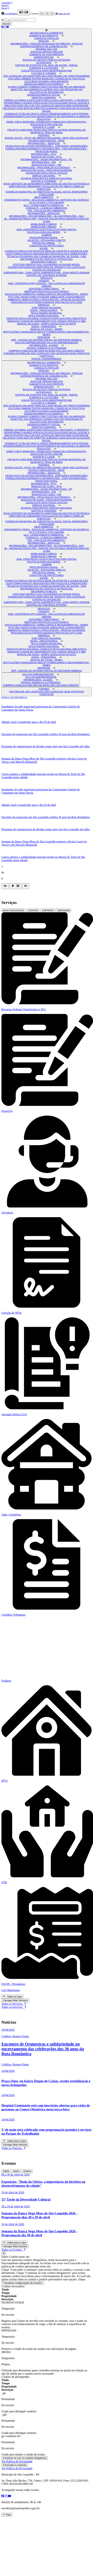 This screenshot has width=93, height=2576. Describe the element at coordinates (43, 326) in the screenshot. I see `ISSQN - TOMADORES` at that location.